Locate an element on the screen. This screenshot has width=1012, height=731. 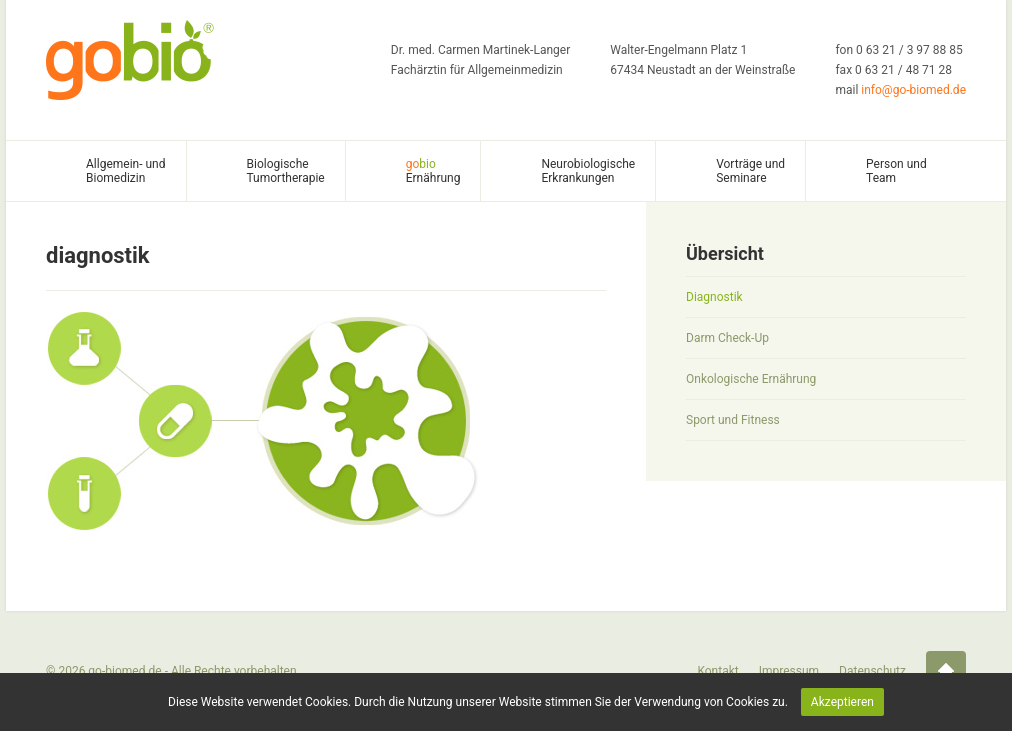
Sport und Fitness is located at coordinates (733, 420).